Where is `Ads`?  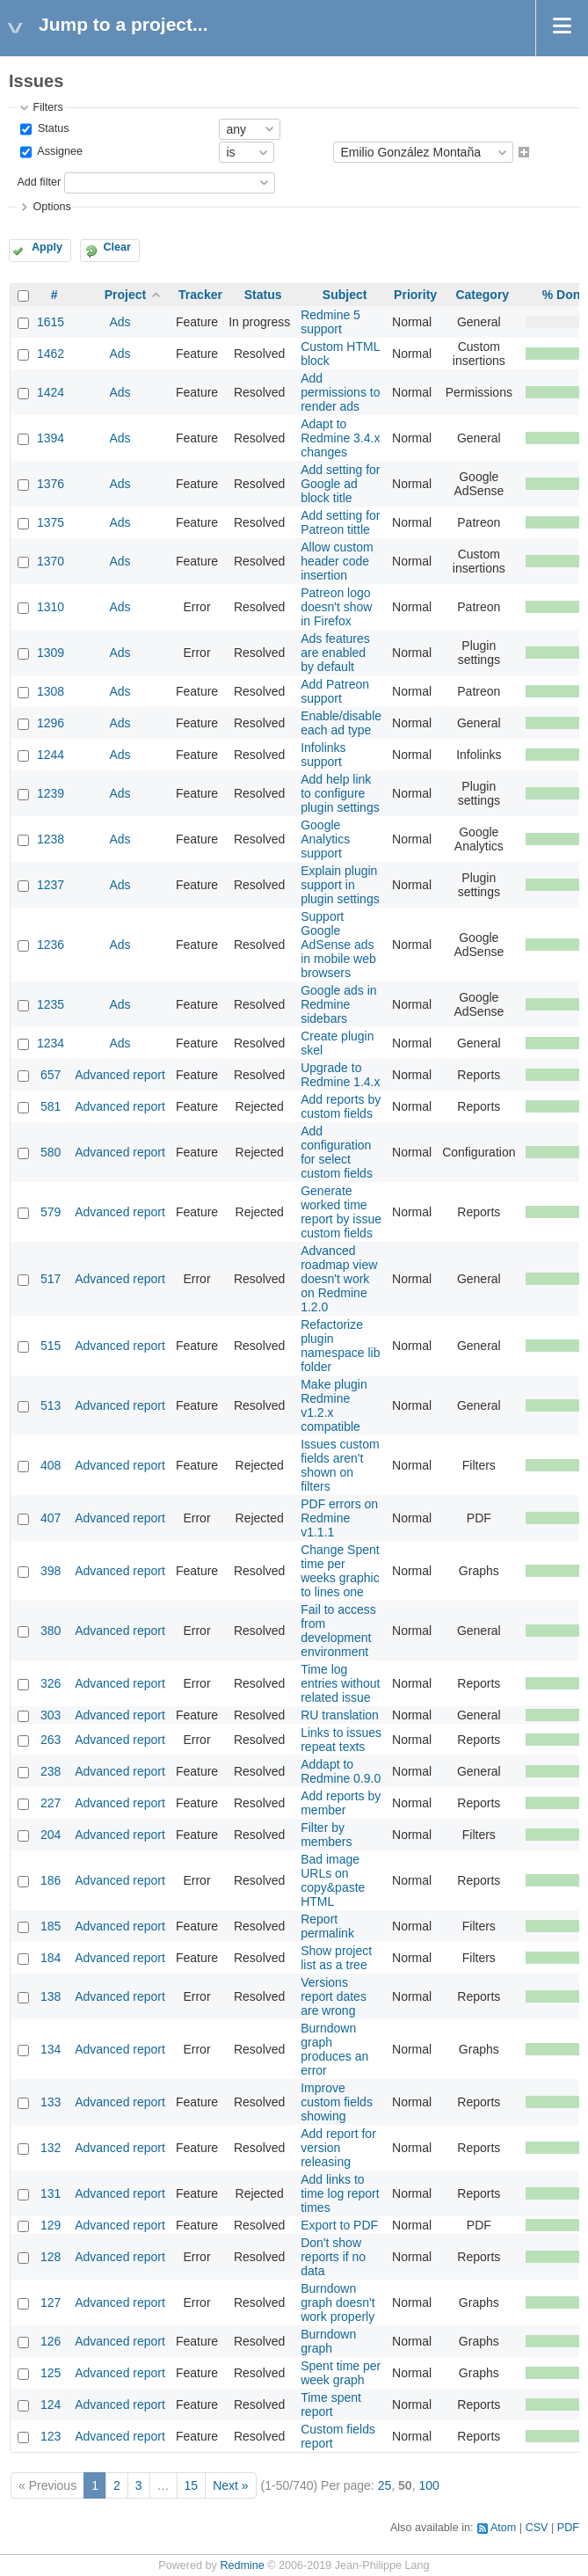
Ads is located at coordinates (119, 322).